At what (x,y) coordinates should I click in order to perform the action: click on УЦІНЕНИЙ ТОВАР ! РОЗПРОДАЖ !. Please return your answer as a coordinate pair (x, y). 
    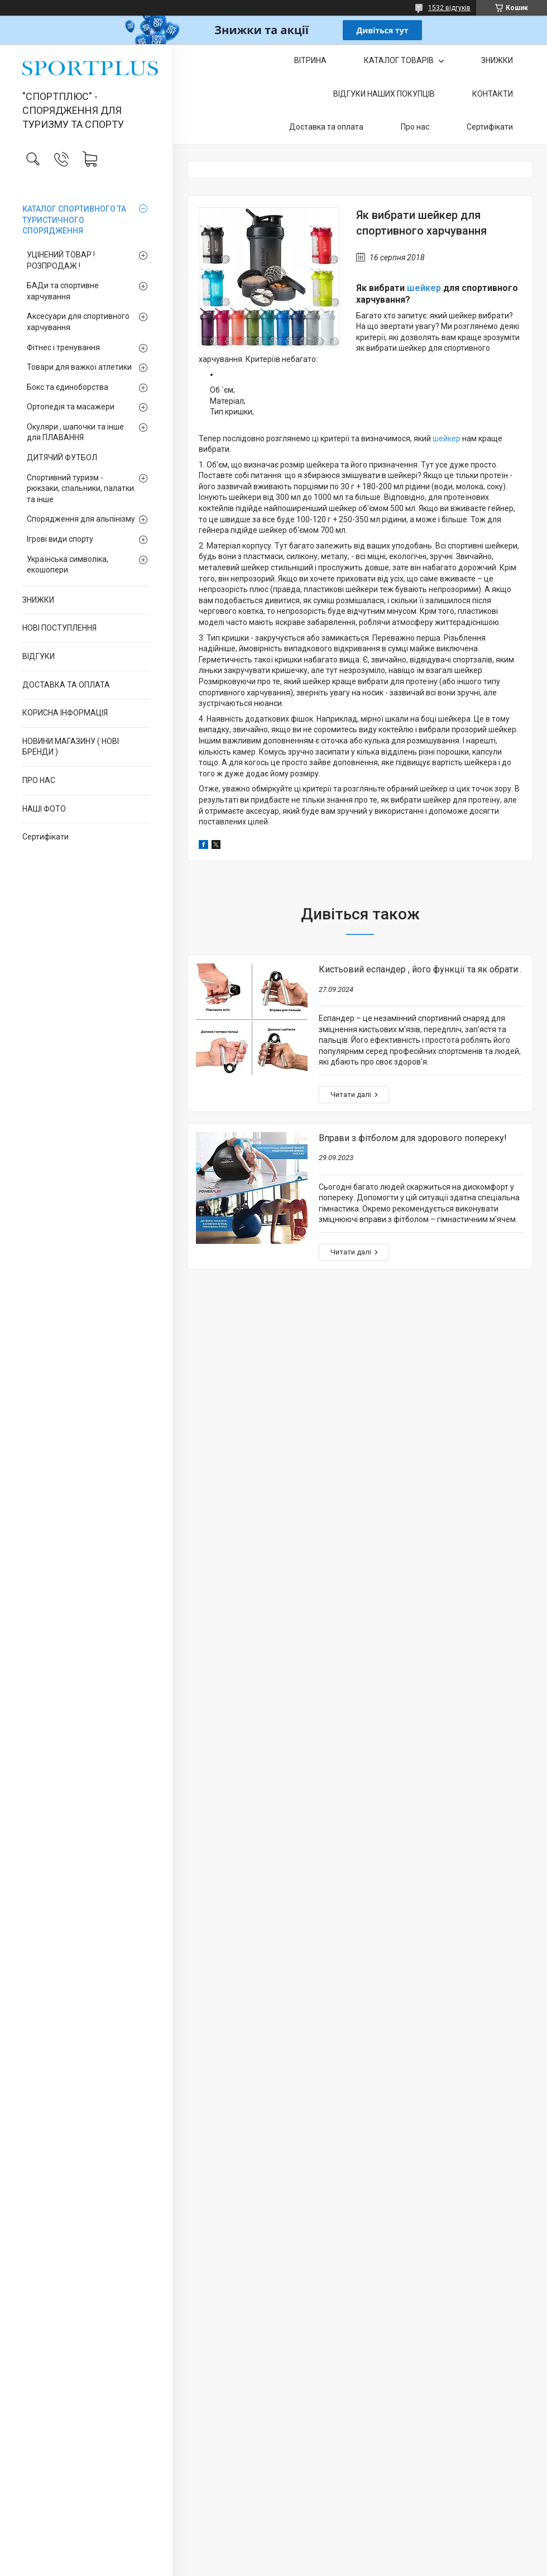
    Looking at the image, I should click on (61, 260).